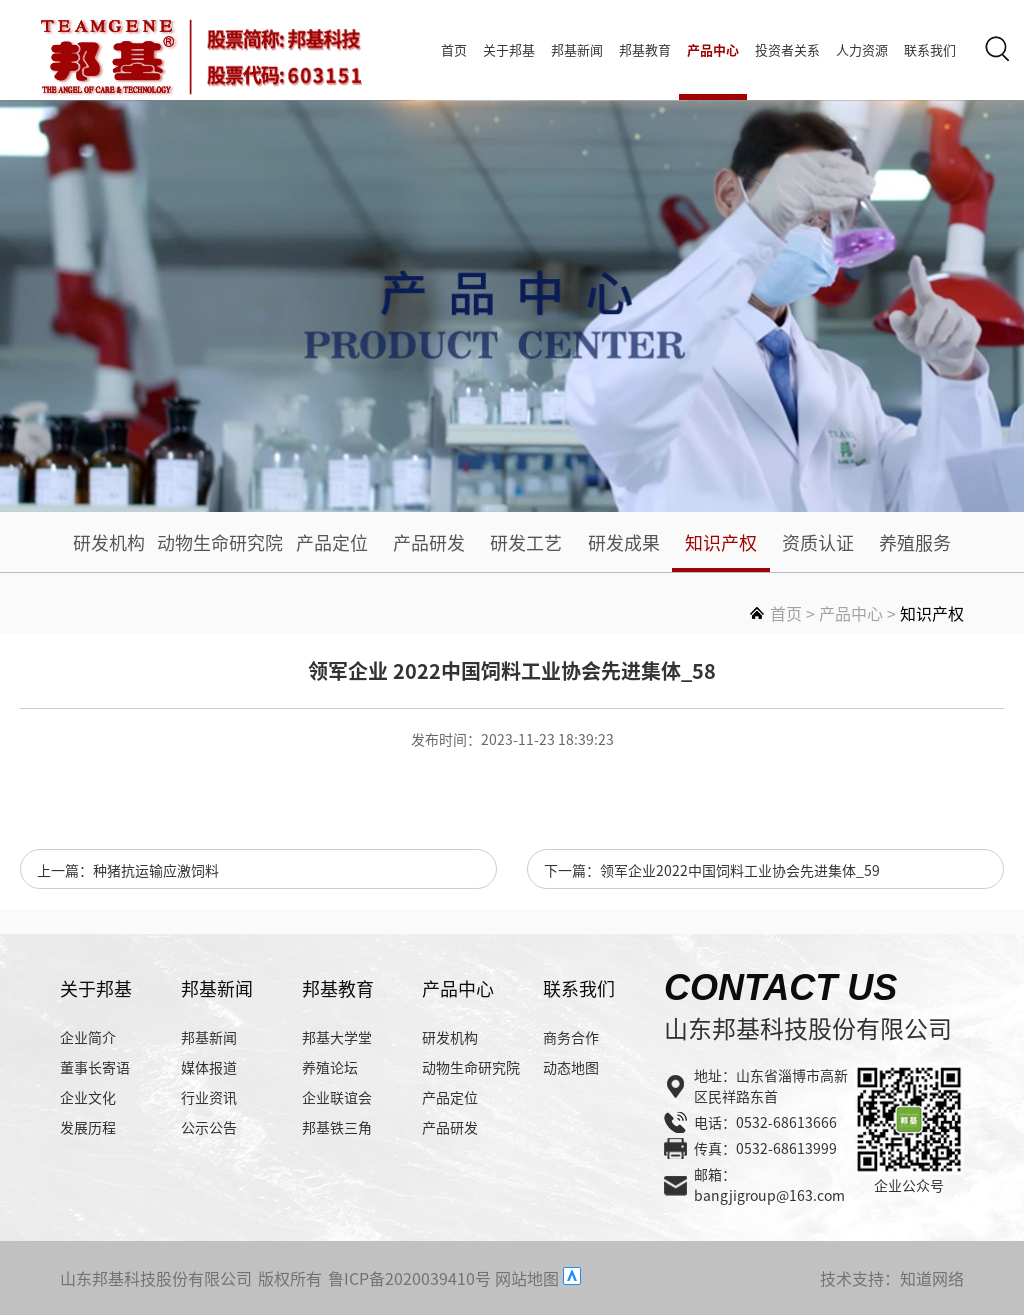  I want to click on 关于邦基, so click(509, 49).